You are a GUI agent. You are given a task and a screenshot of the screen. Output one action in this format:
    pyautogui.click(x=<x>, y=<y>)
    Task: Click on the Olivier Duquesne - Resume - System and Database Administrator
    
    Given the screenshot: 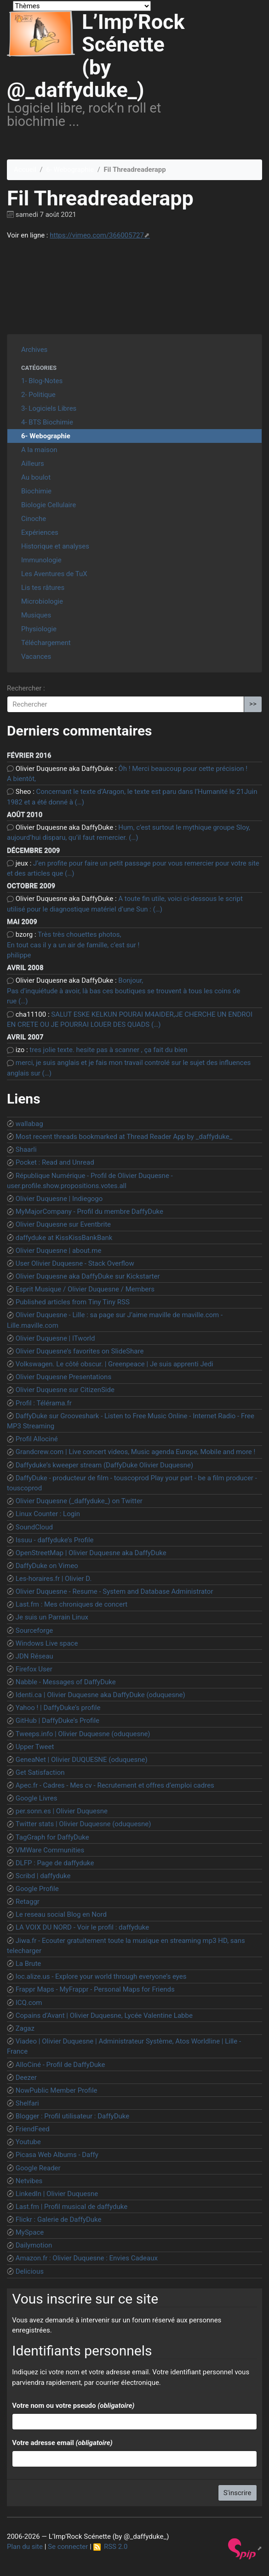 What is the action you would take?
    pyautogui.click(x=114, y=1591)
    